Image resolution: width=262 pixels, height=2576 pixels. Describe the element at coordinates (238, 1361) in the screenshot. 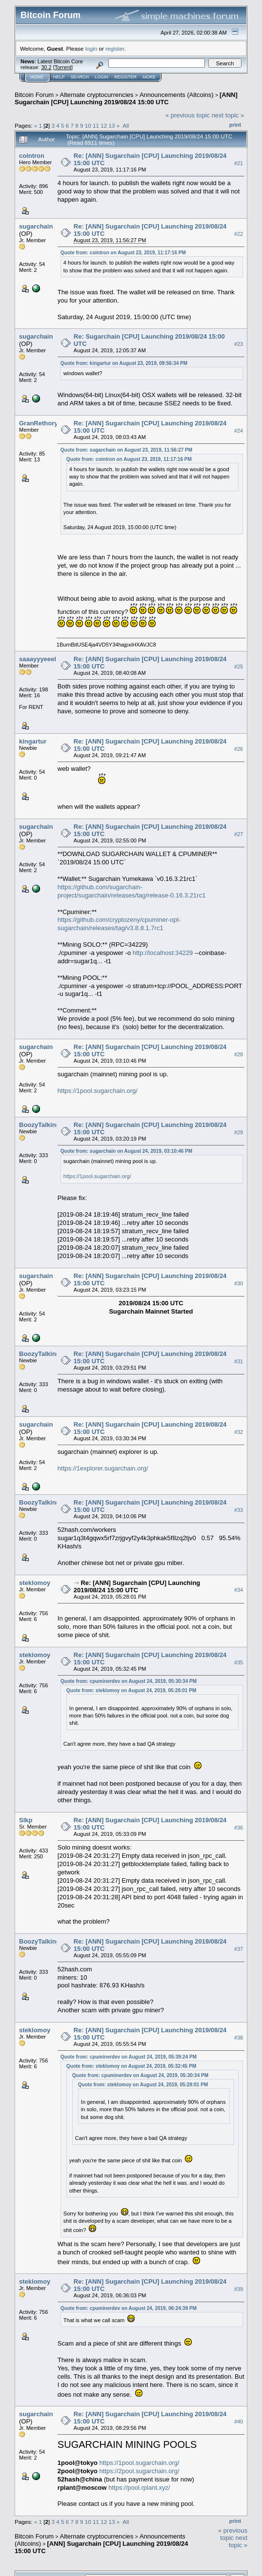

I see `#31` at that location.